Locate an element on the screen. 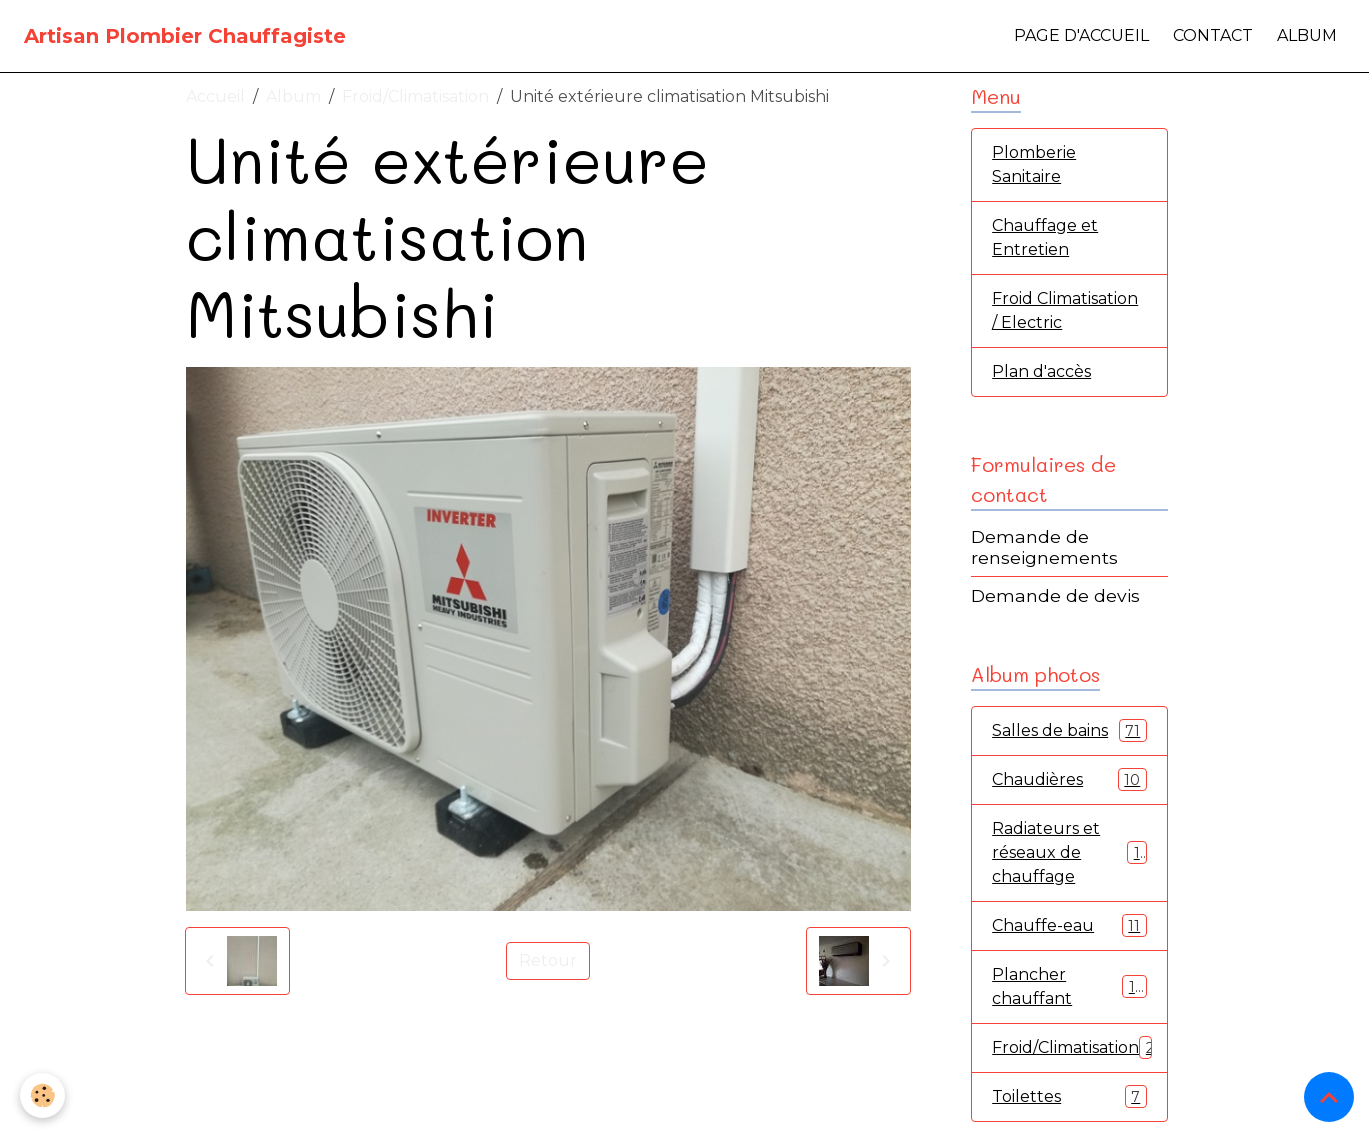 The width and height of the screenshot is (1369, 1137). Plomberie Sanitaire is located at coordinates (1034, 164).